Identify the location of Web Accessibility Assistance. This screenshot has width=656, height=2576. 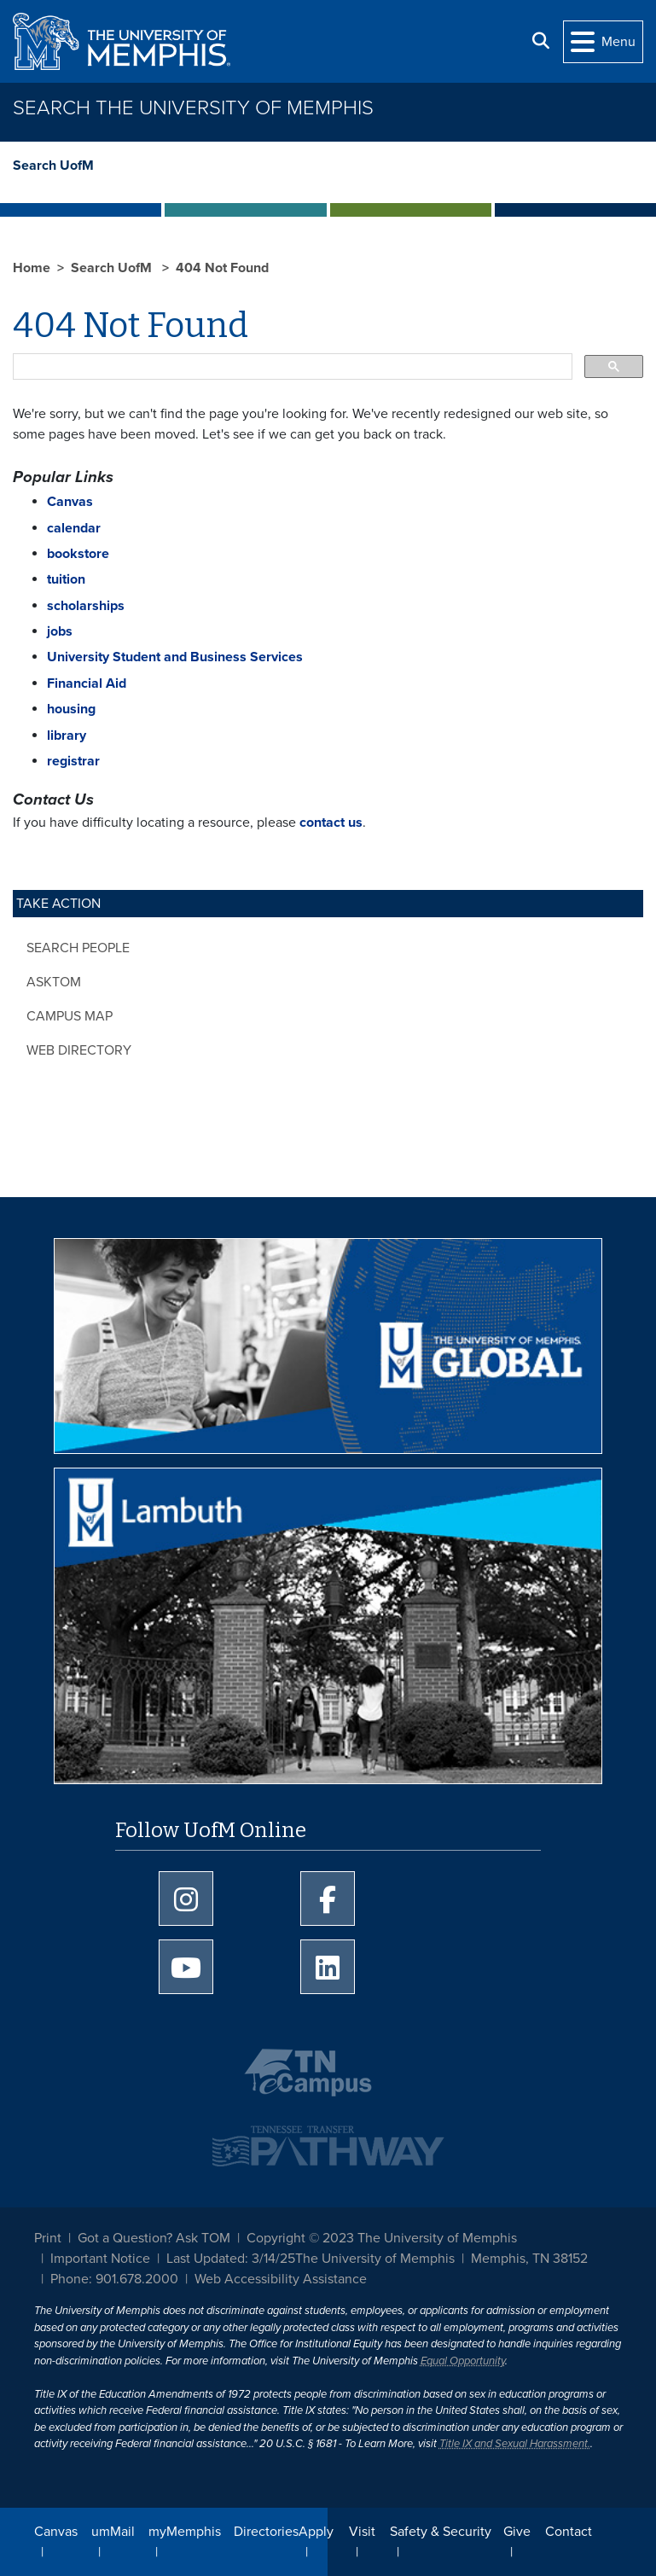
(280, 2279).